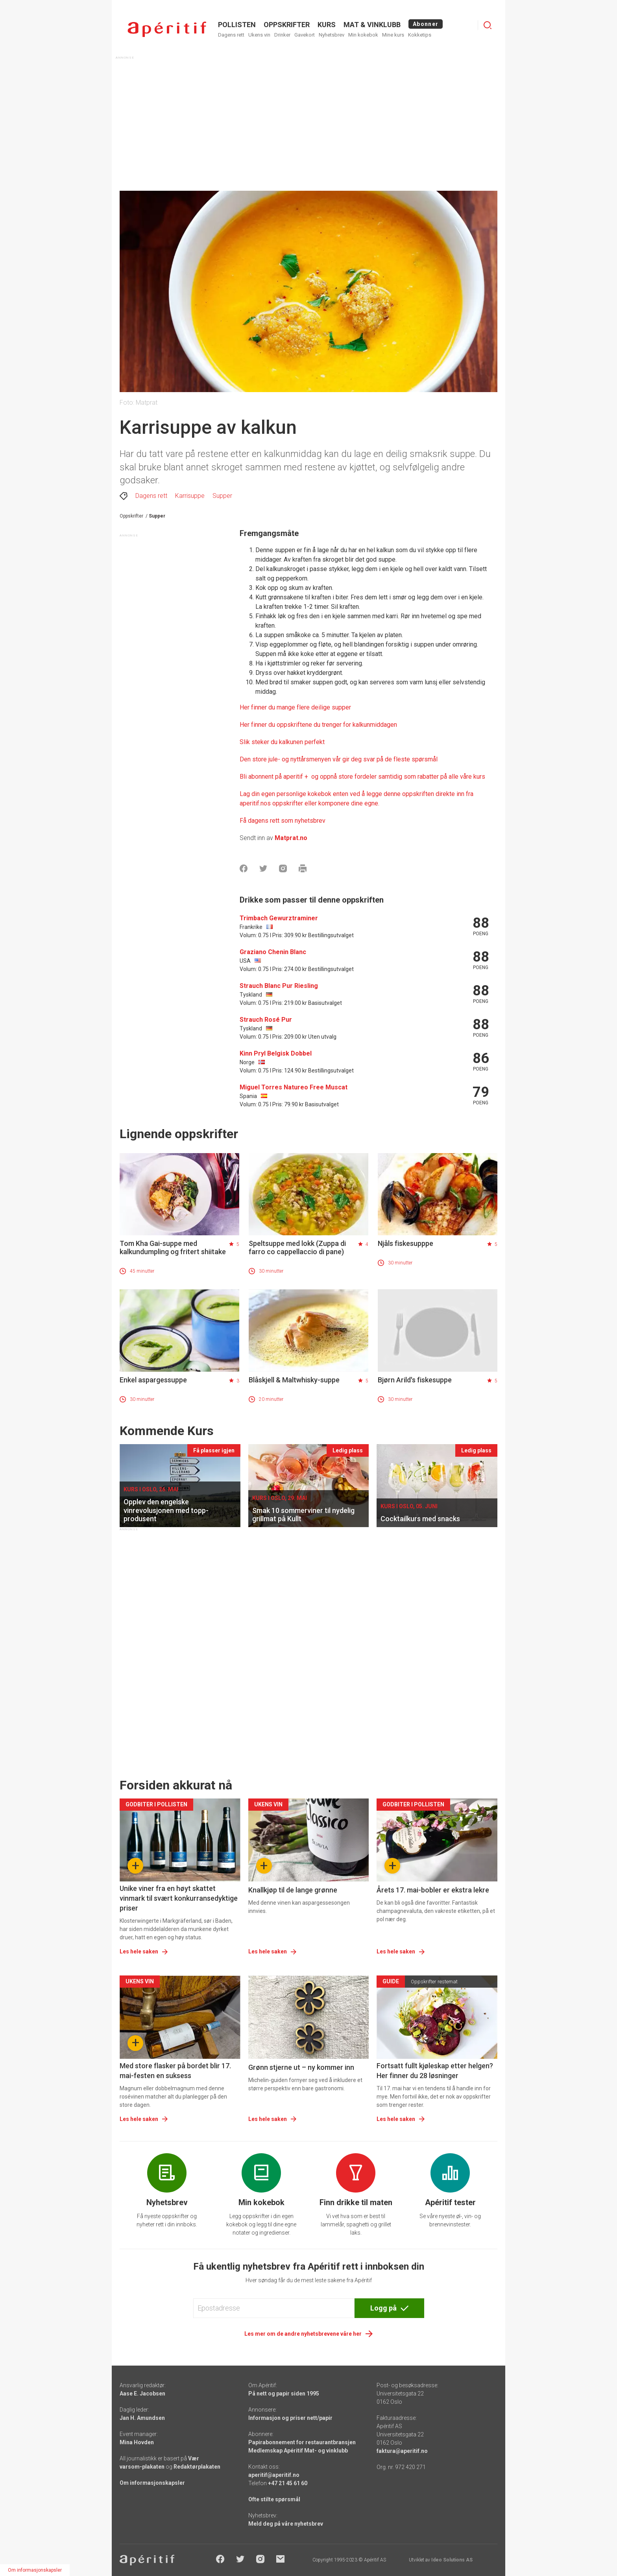 The width and height of the screenshot is (617, 2576). Describe the element at coordinates (282, 820) in the screenshot. I see `Få dagens rett som nyhetsbrev [Aperitif]` at that location.